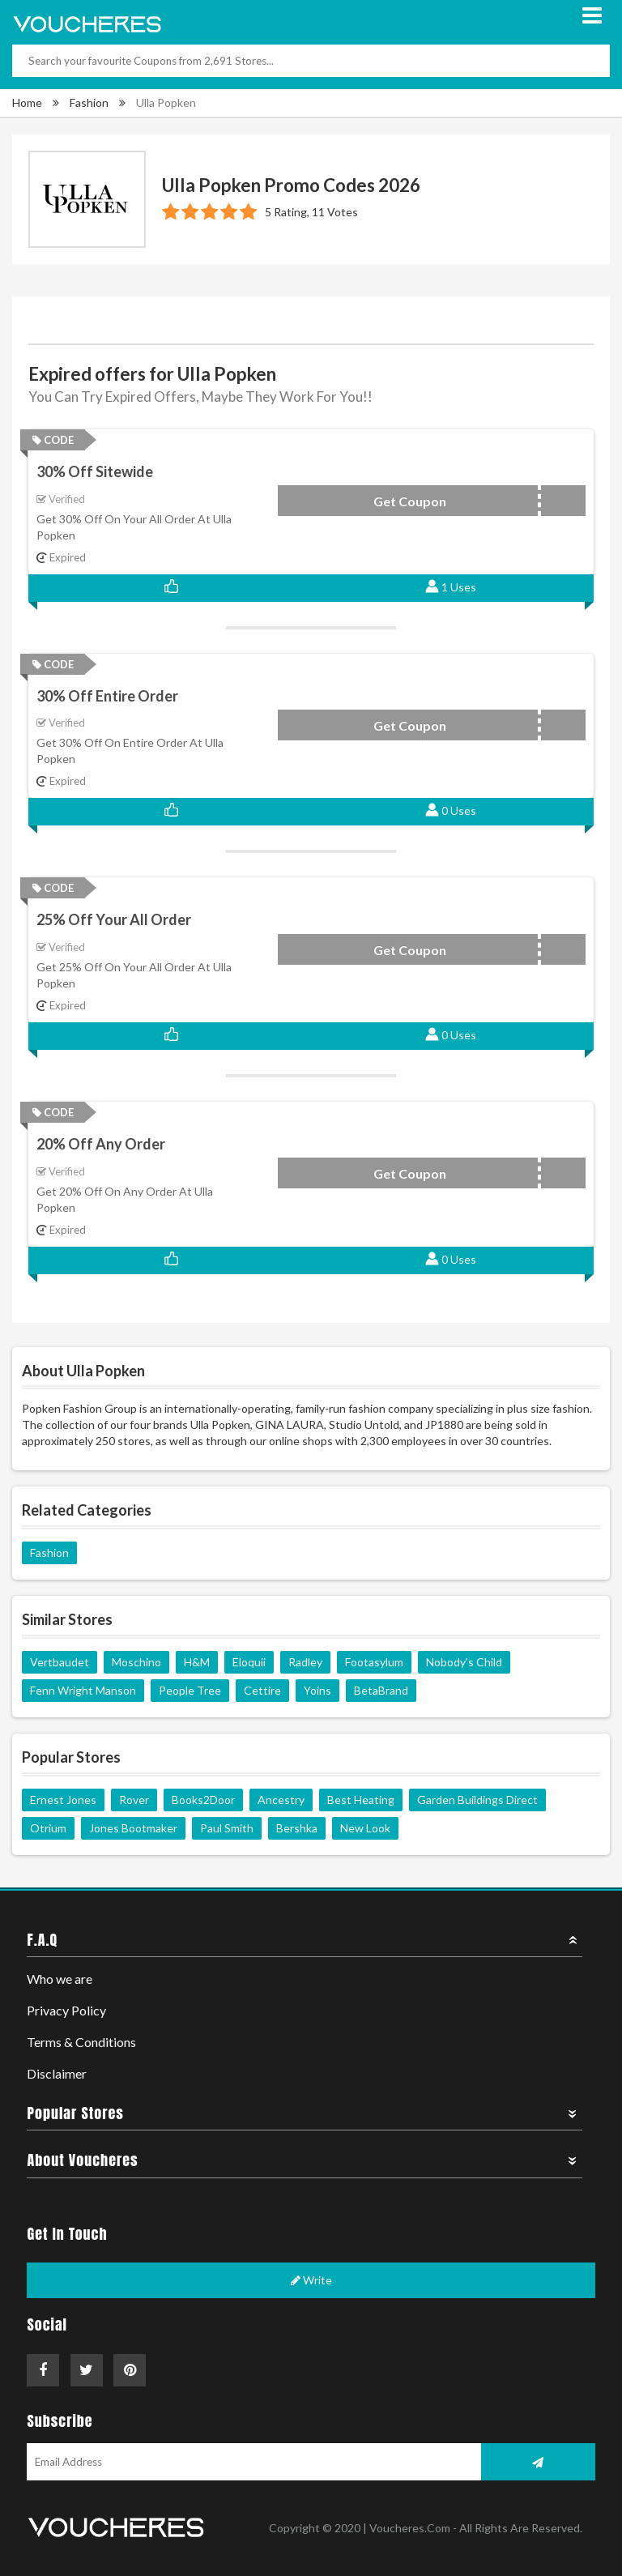 The image size is (622, 2576). I want to click on Radley, so click(305, 1662).